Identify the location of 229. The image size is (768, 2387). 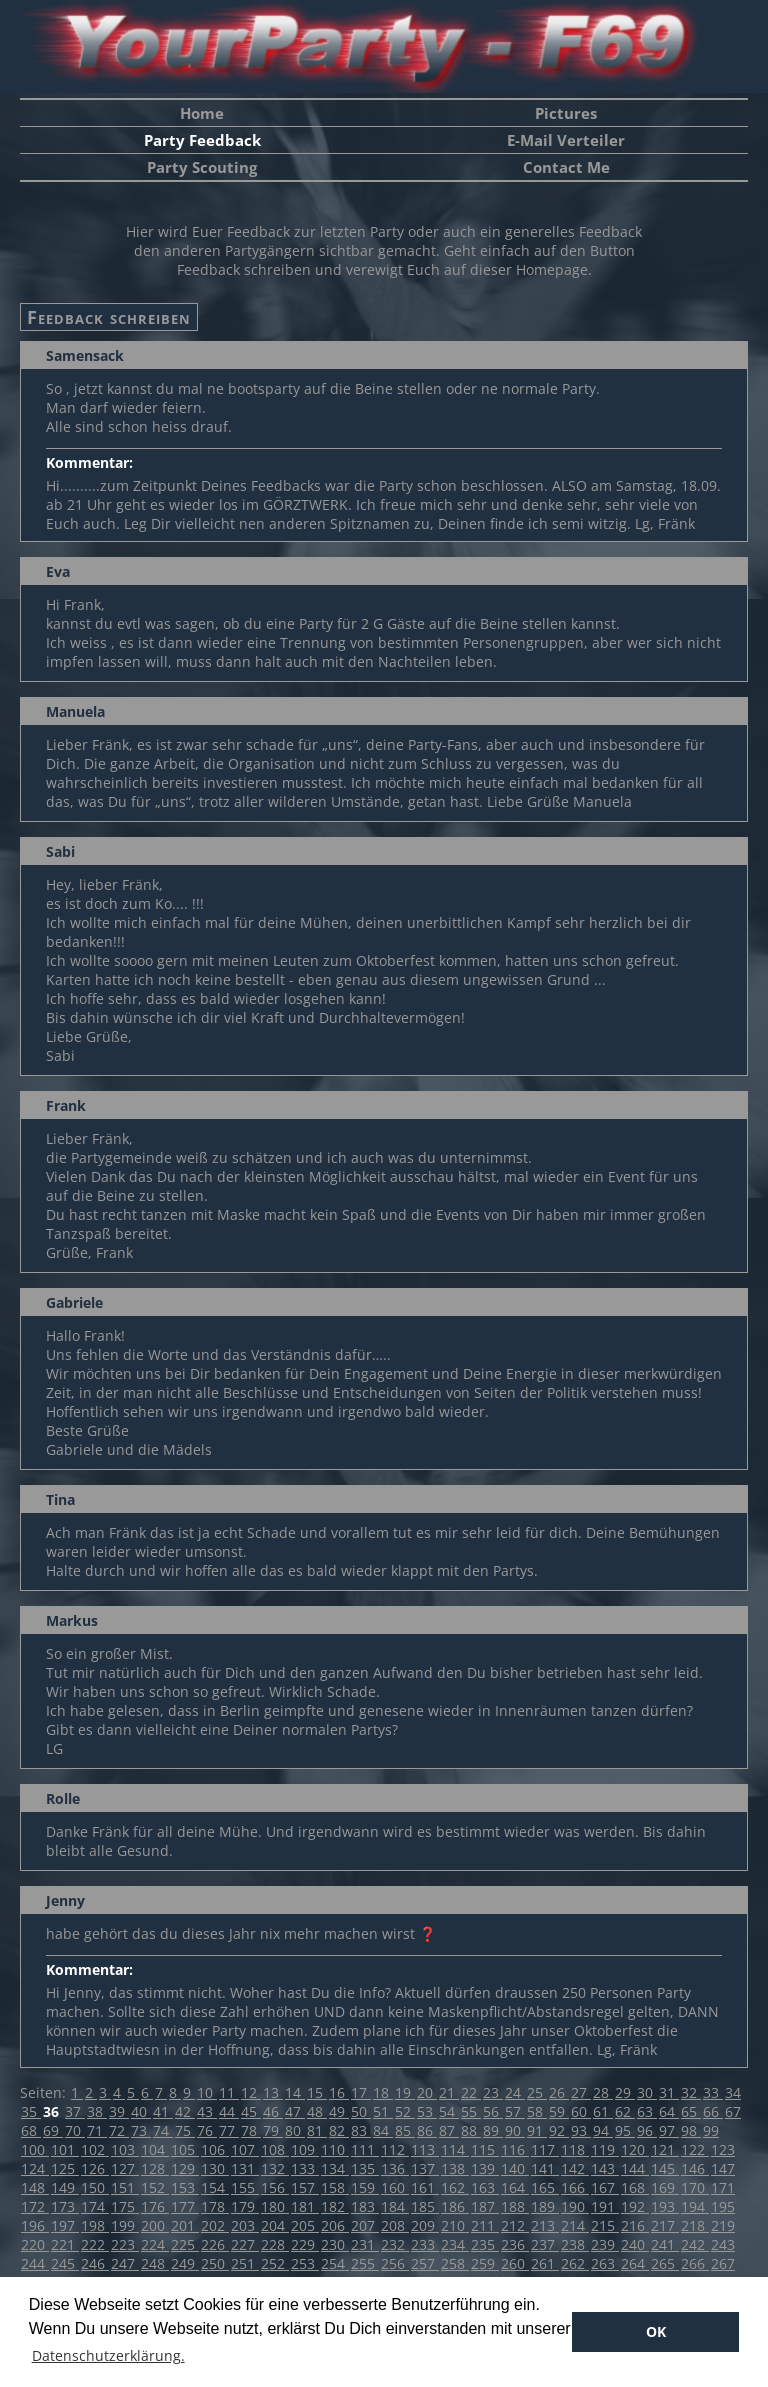
(305, 2244).